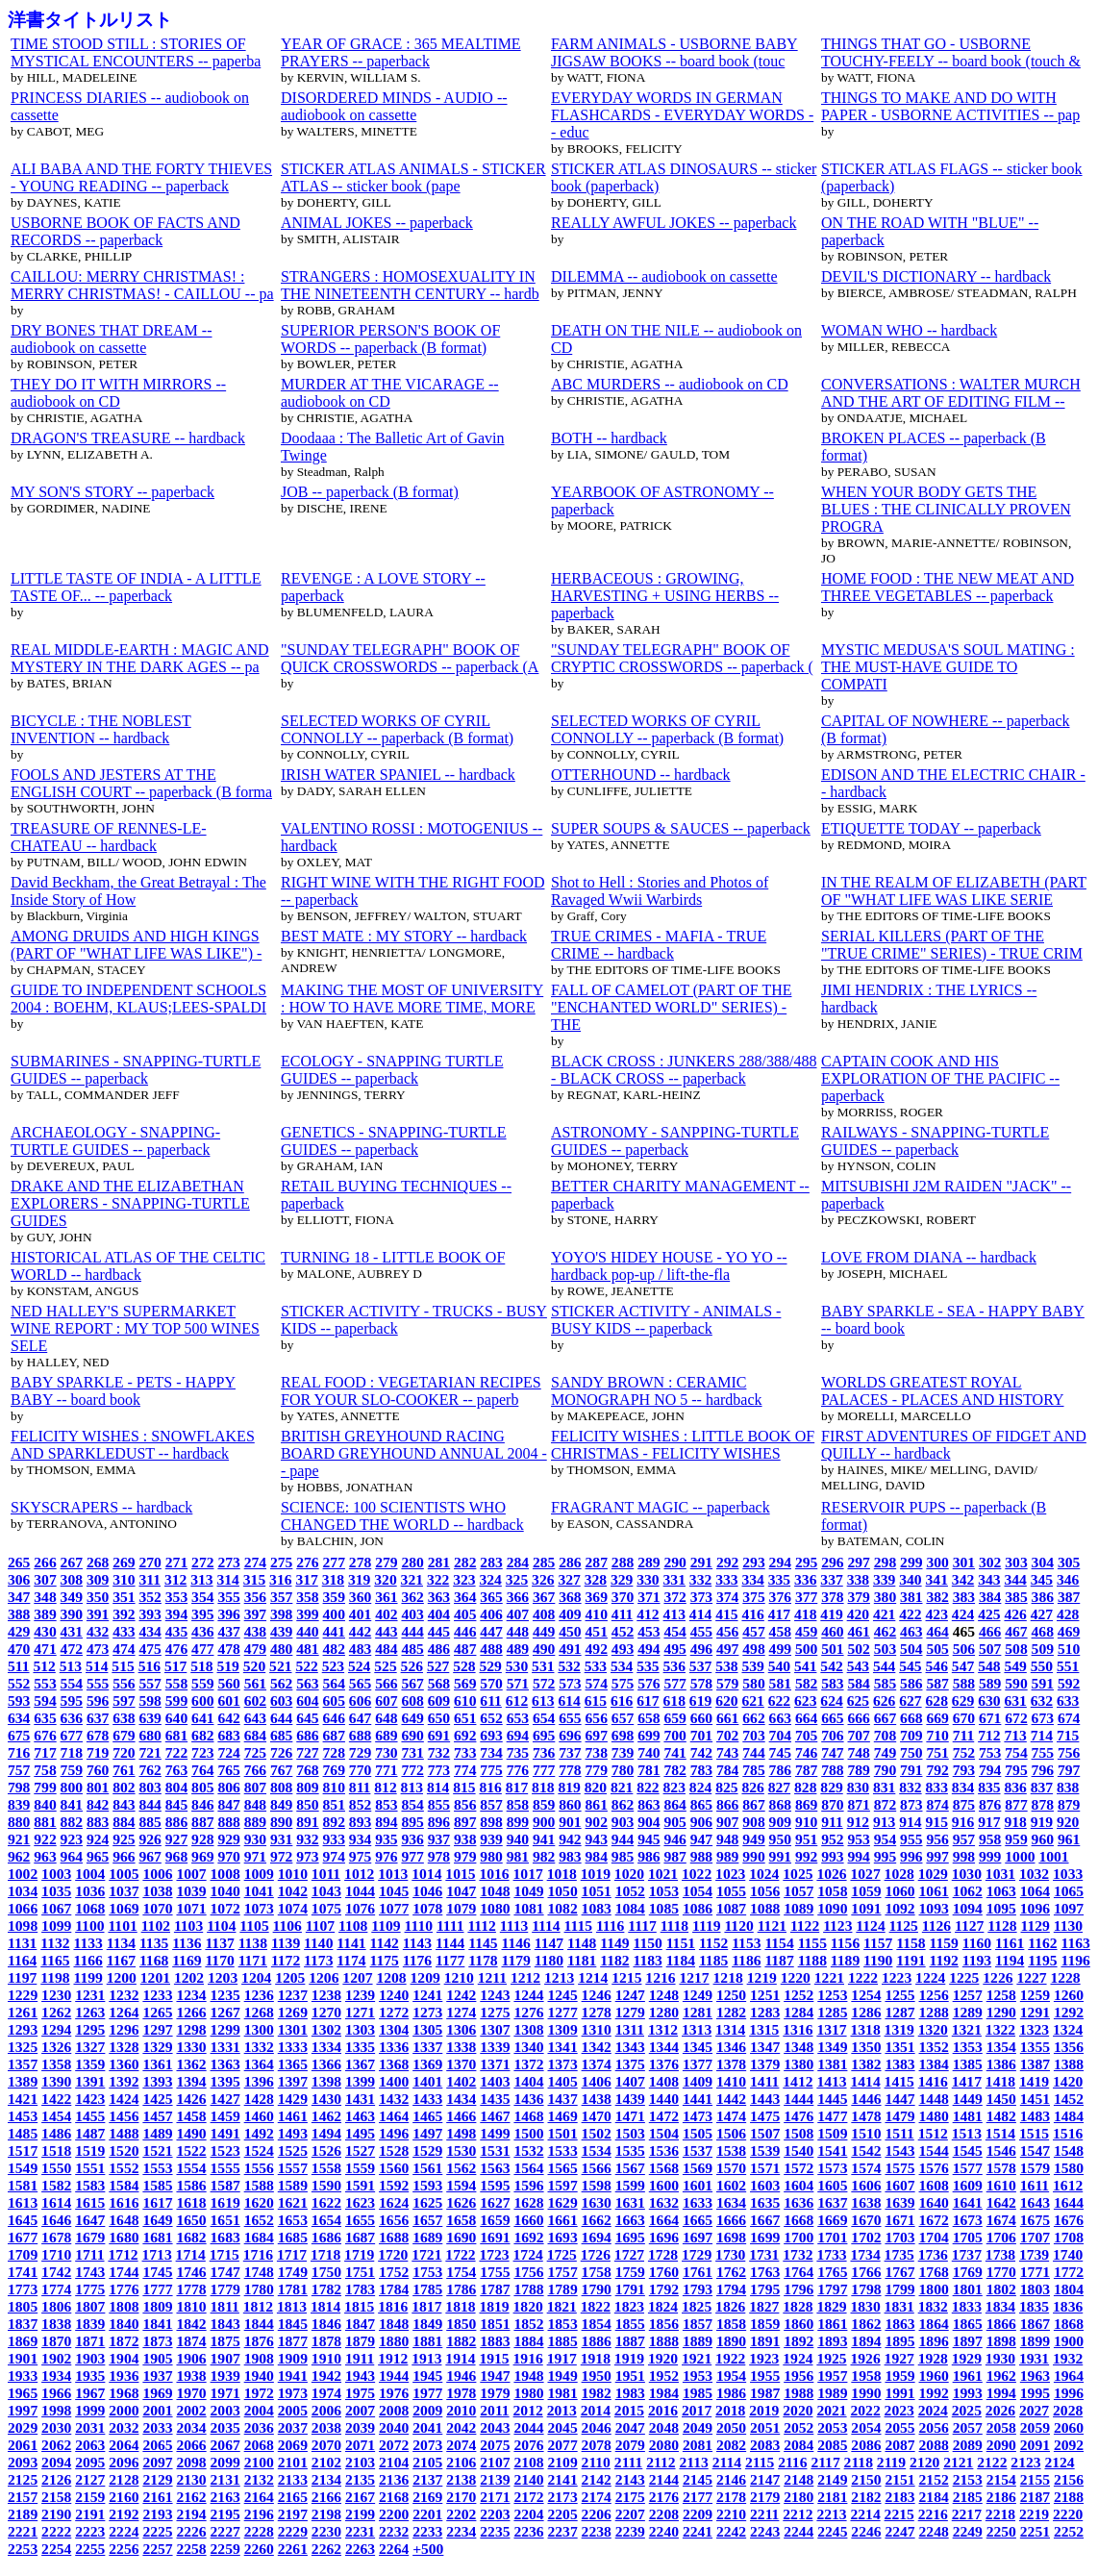  Describe the element at coordinates (899, 2133) in the screenshot. I see `1511` at that location.